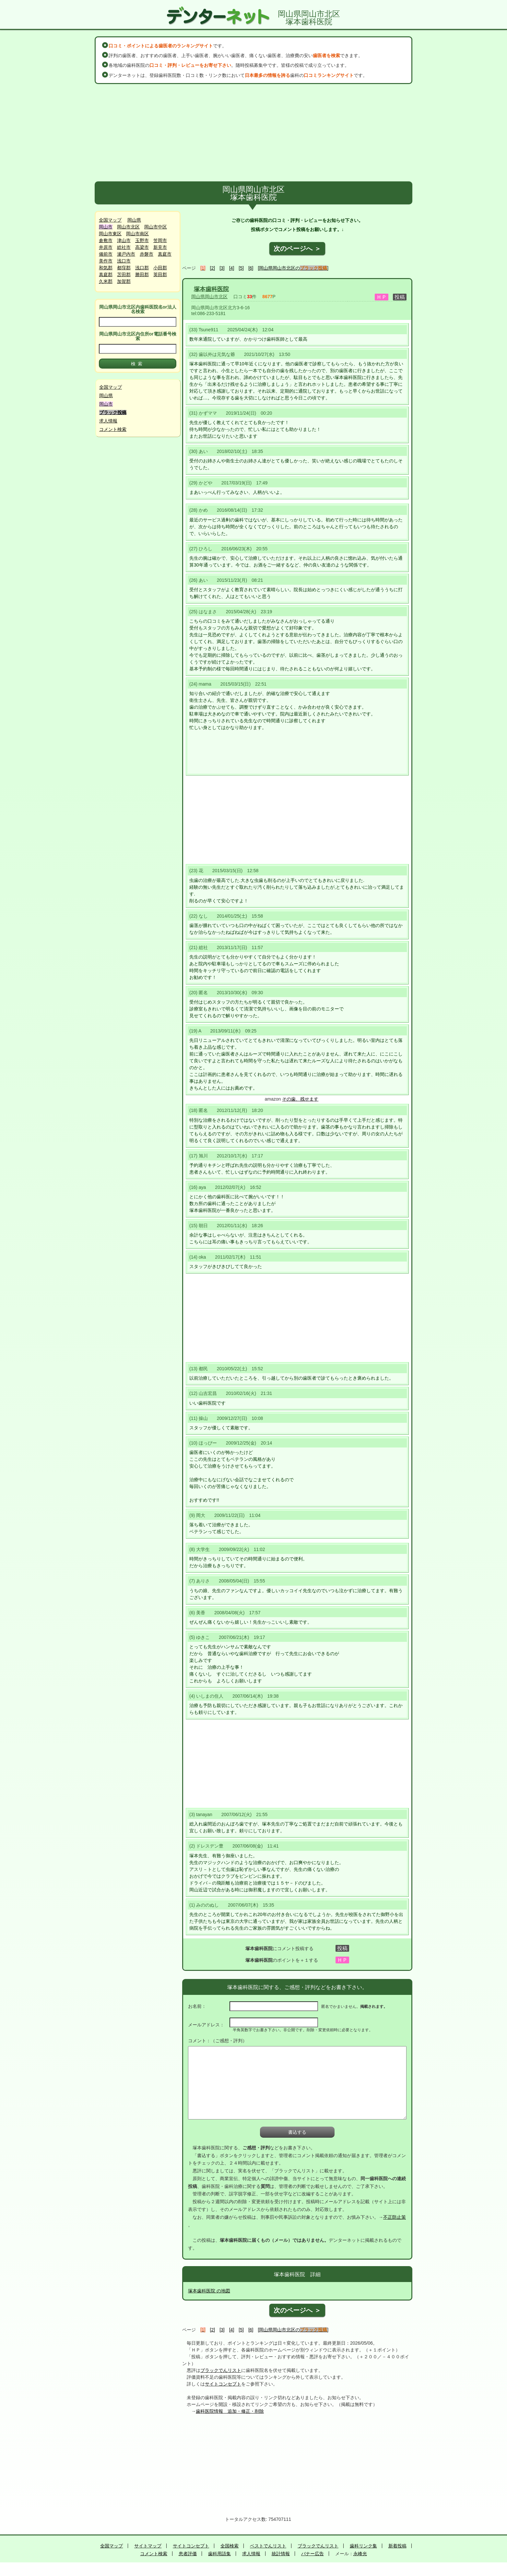 The height and width of the screenshot is (2576, 507). I want to click on 浅口郡, so click(142, 267).